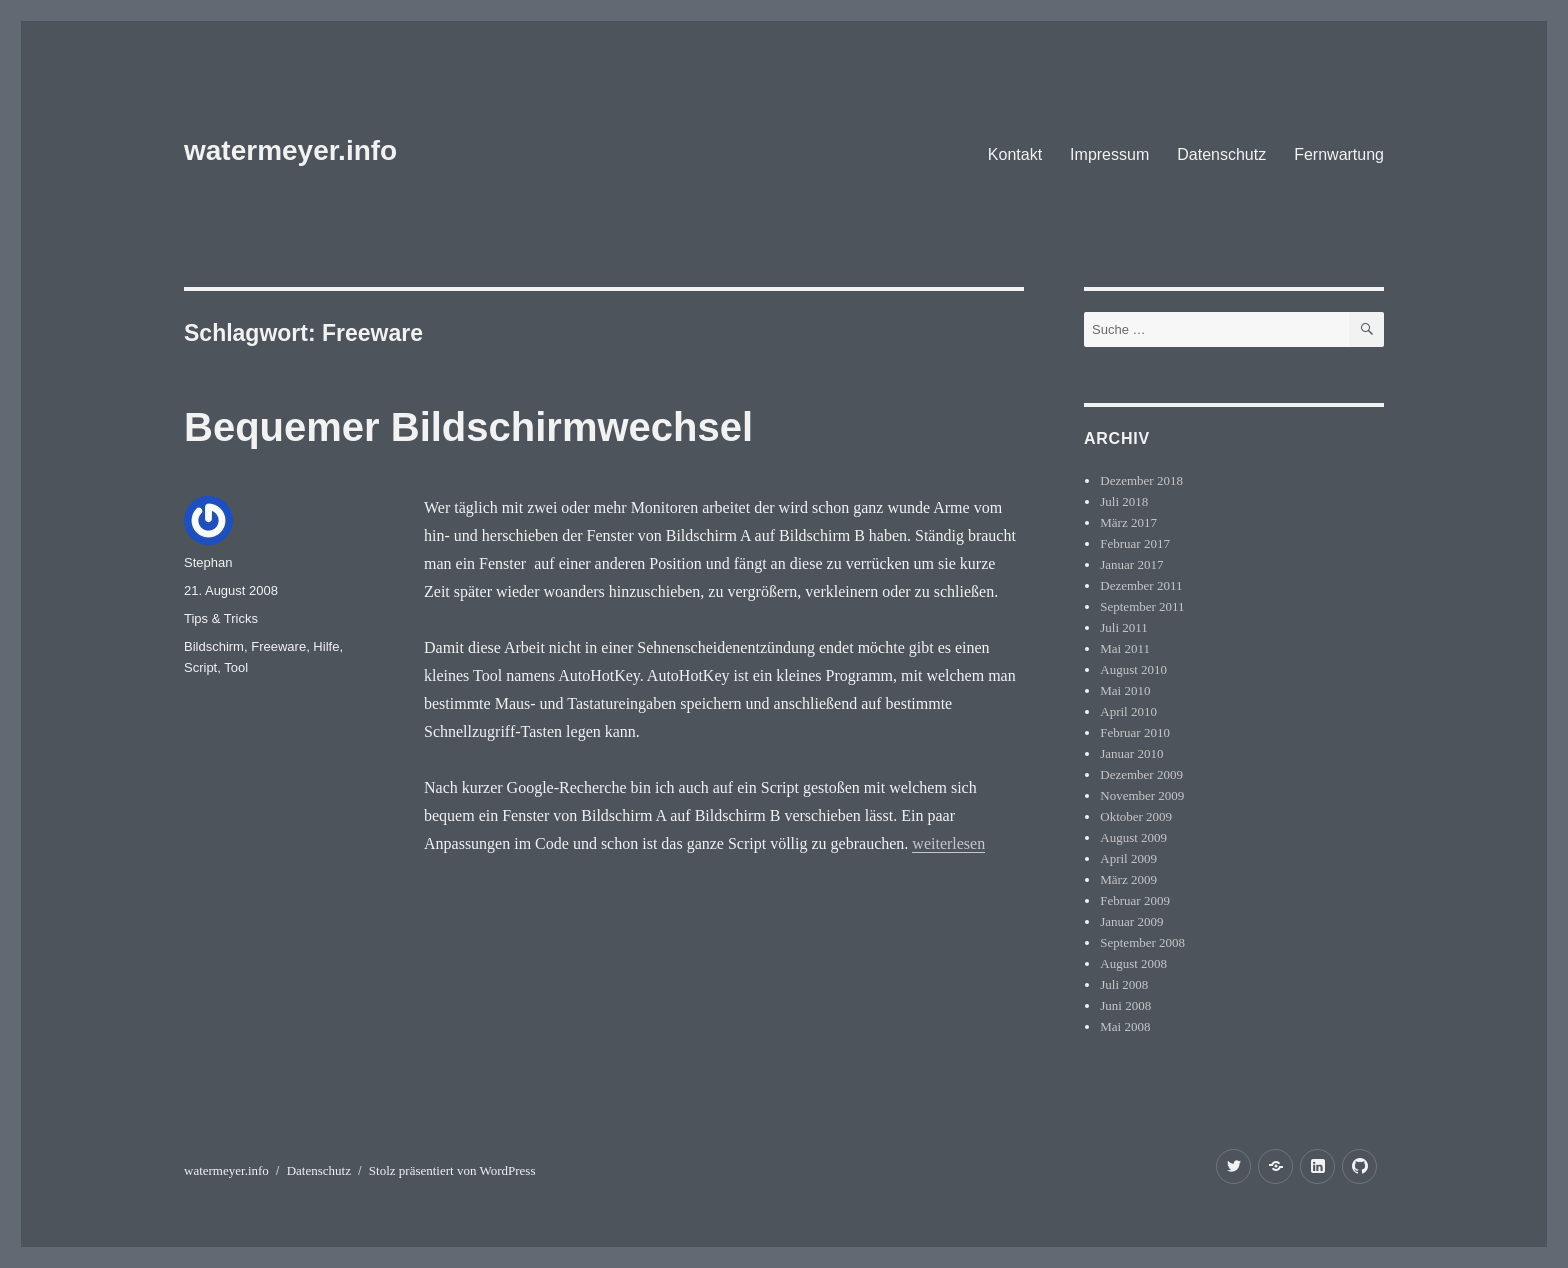 The image size is (1568, 1268). Describe the element at coordinates (1142, 606) in the screenshot. I see `September 2011` at that location.